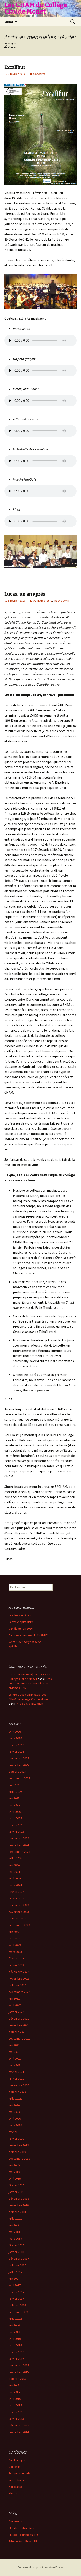 This screenshot has height=2576, width=81. Describe the element at coordinates (19, 1758) in the screenshot. I see `décembre 2025` at that location.